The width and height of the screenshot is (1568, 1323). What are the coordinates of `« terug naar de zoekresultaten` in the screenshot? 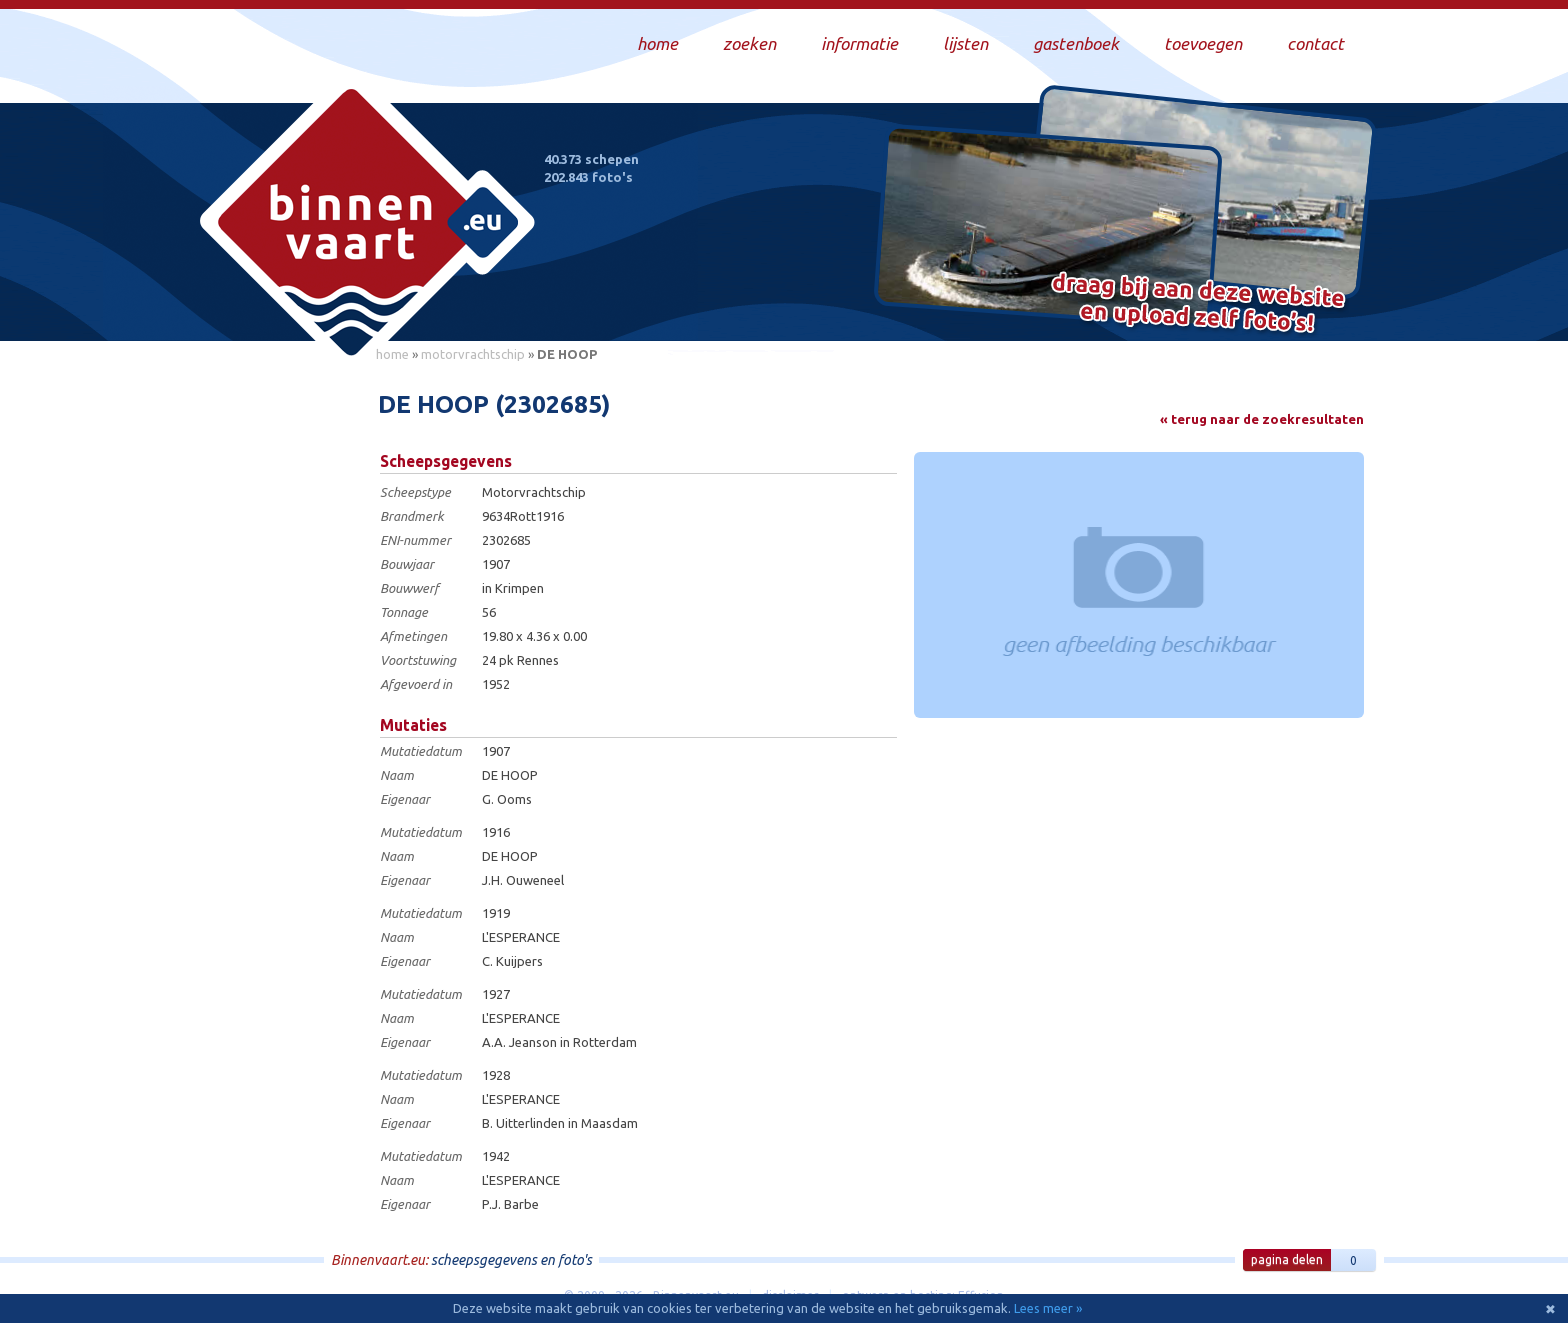 It's located at (1262, 419).